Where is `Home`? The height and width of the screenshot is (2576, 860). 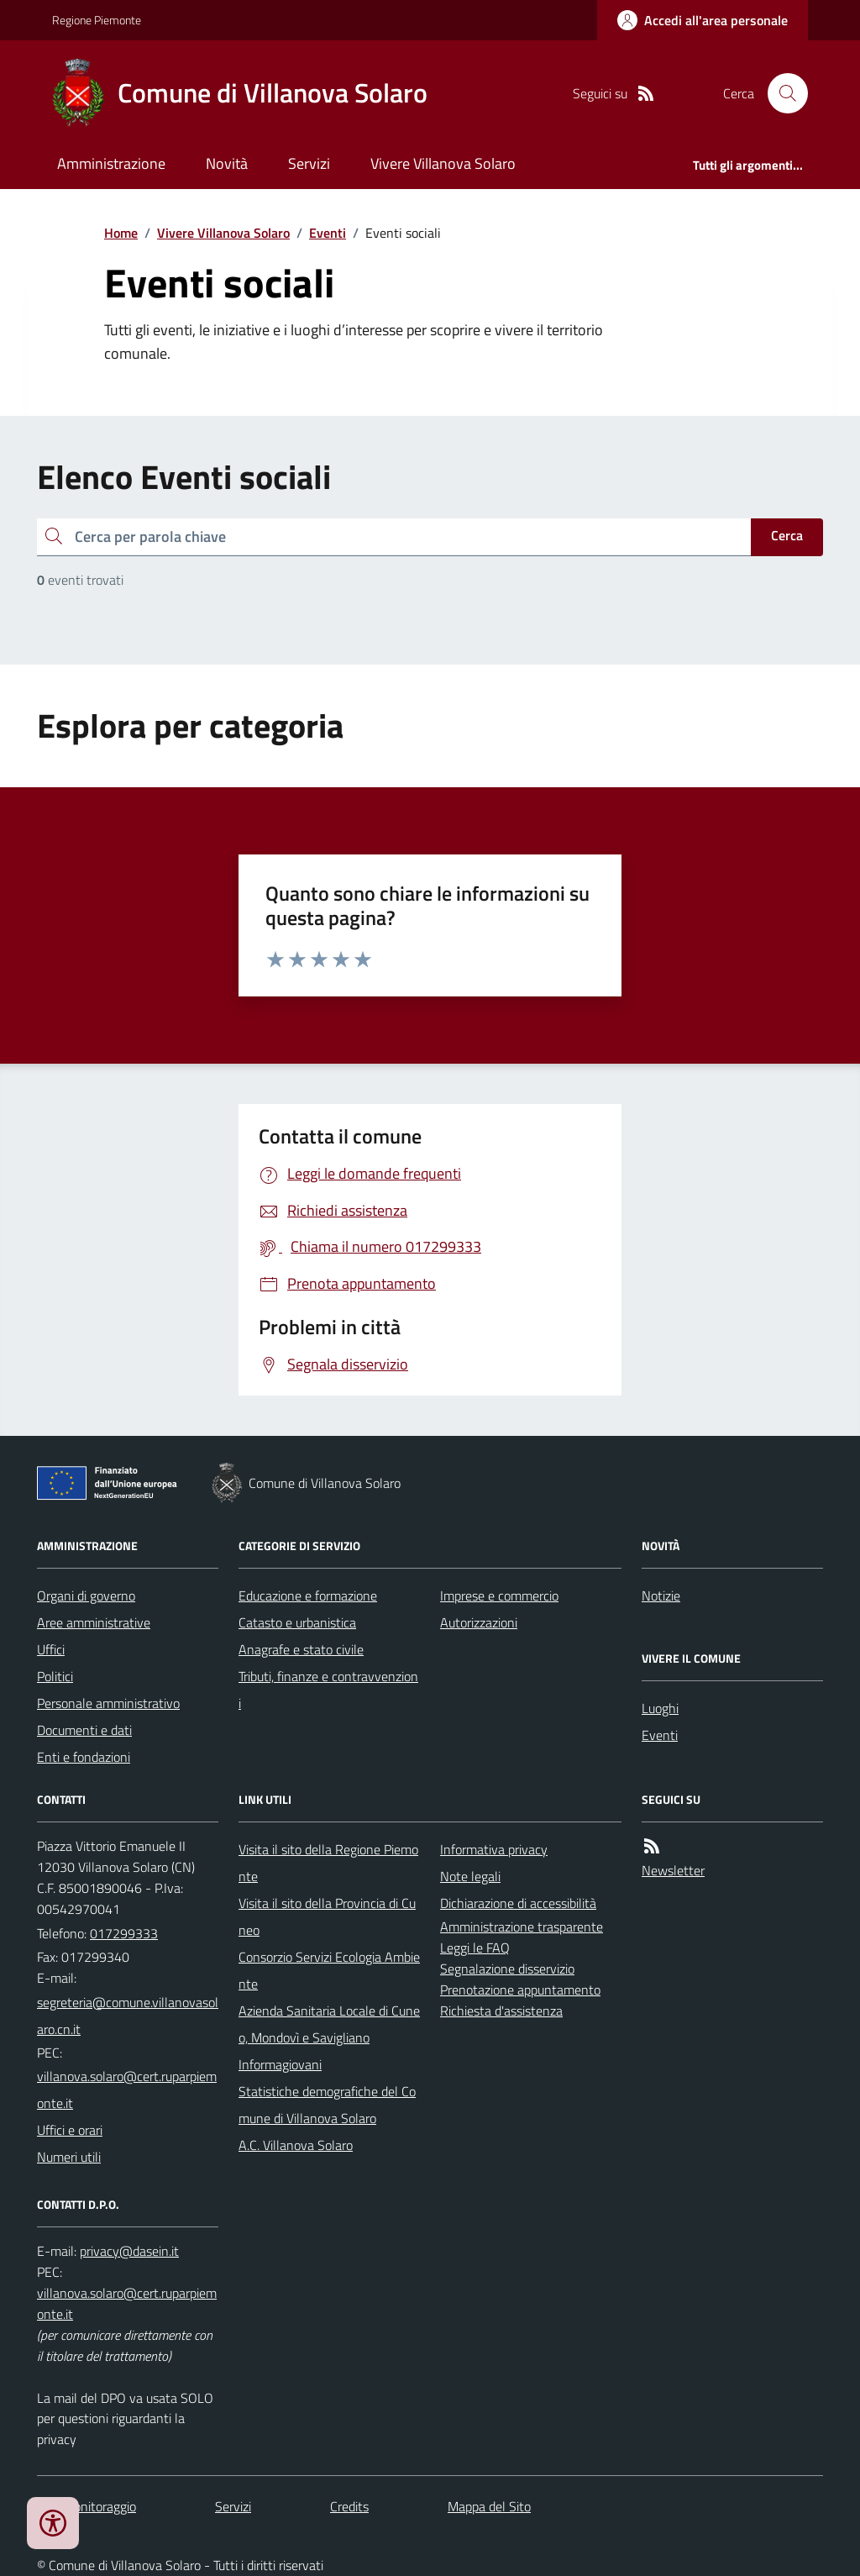
Home is located at coordinates (121, 233).